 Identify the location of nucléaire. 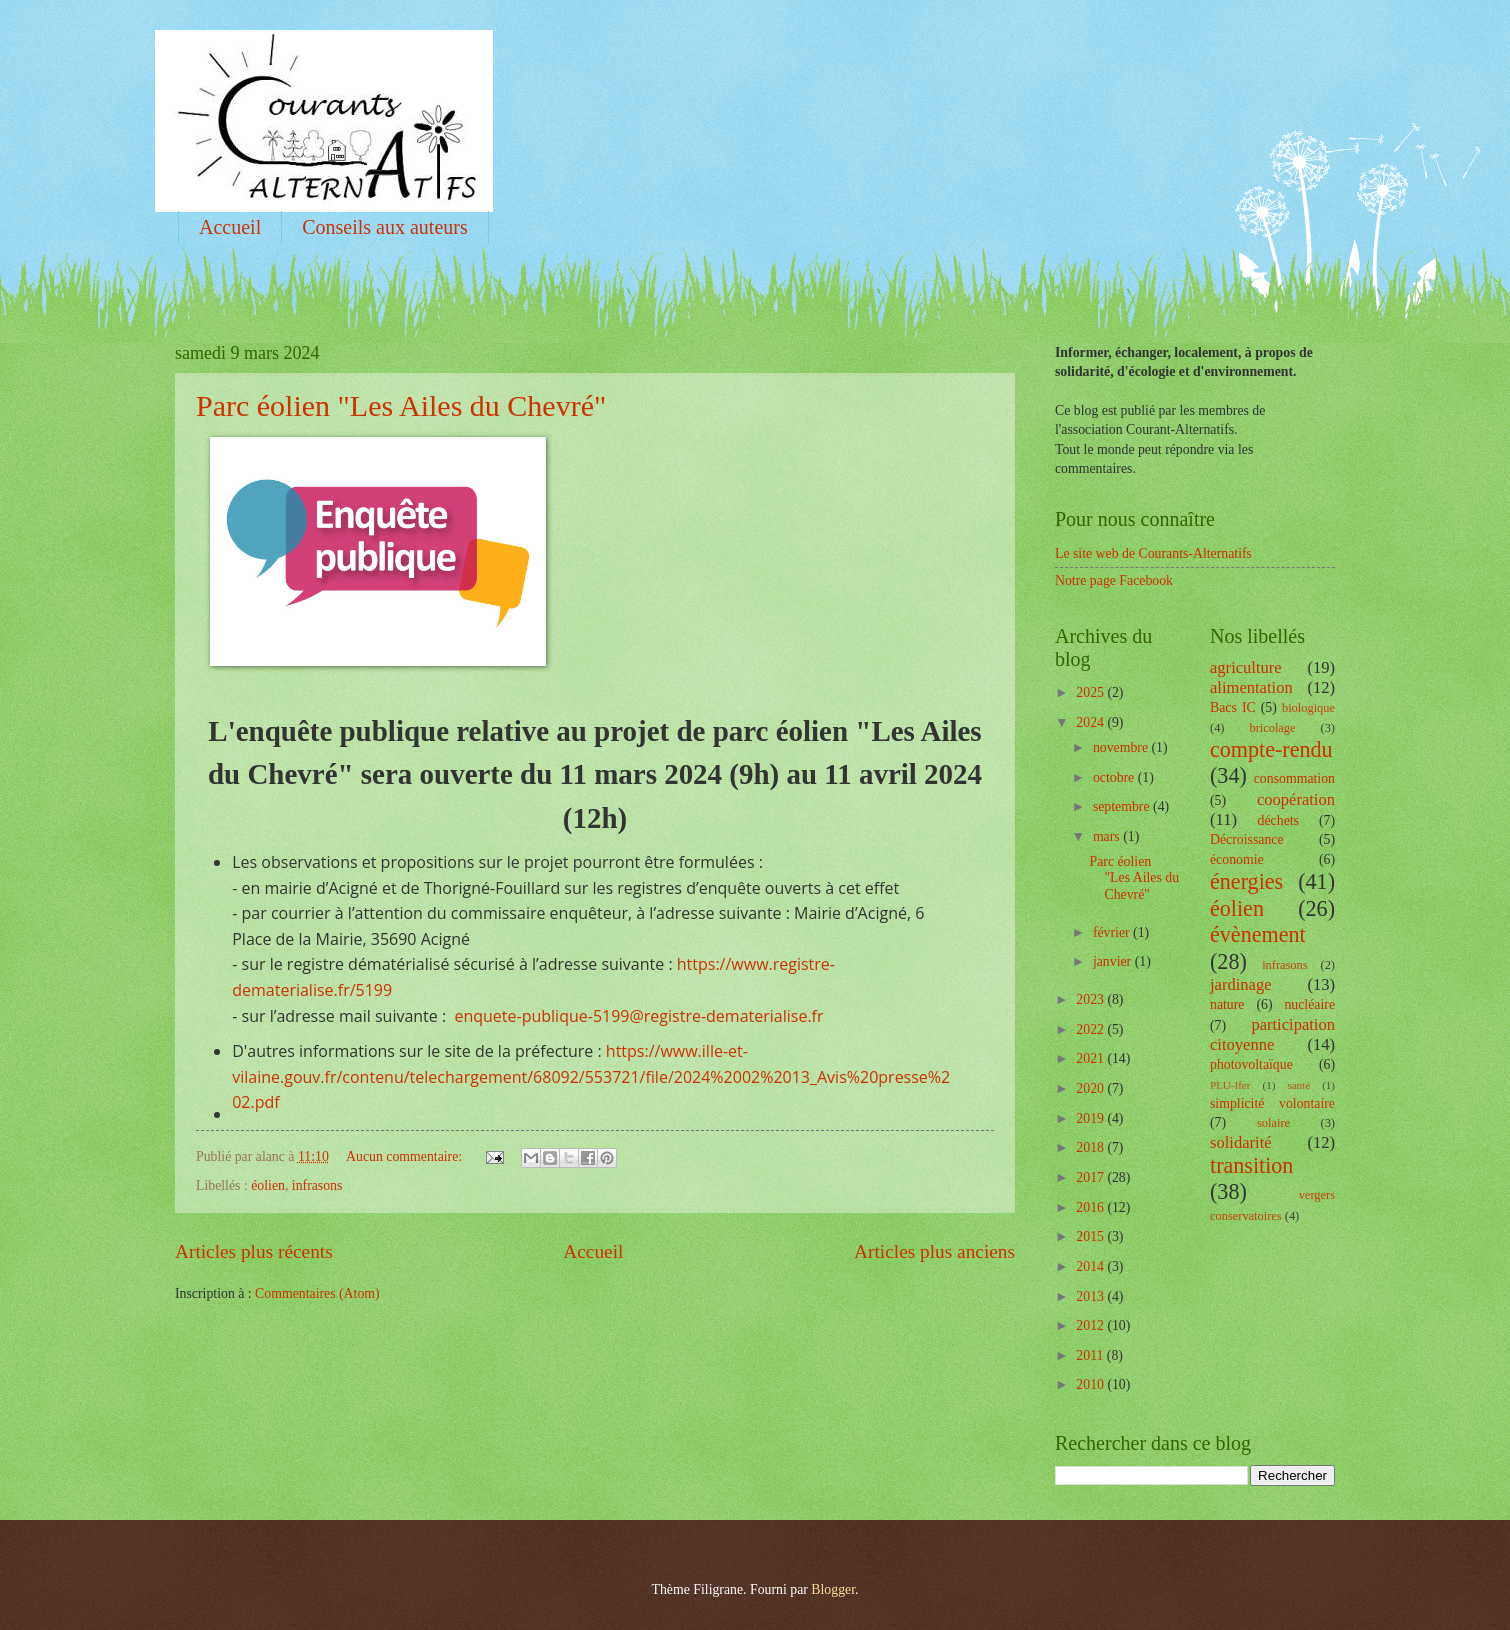
(1309, 1004).